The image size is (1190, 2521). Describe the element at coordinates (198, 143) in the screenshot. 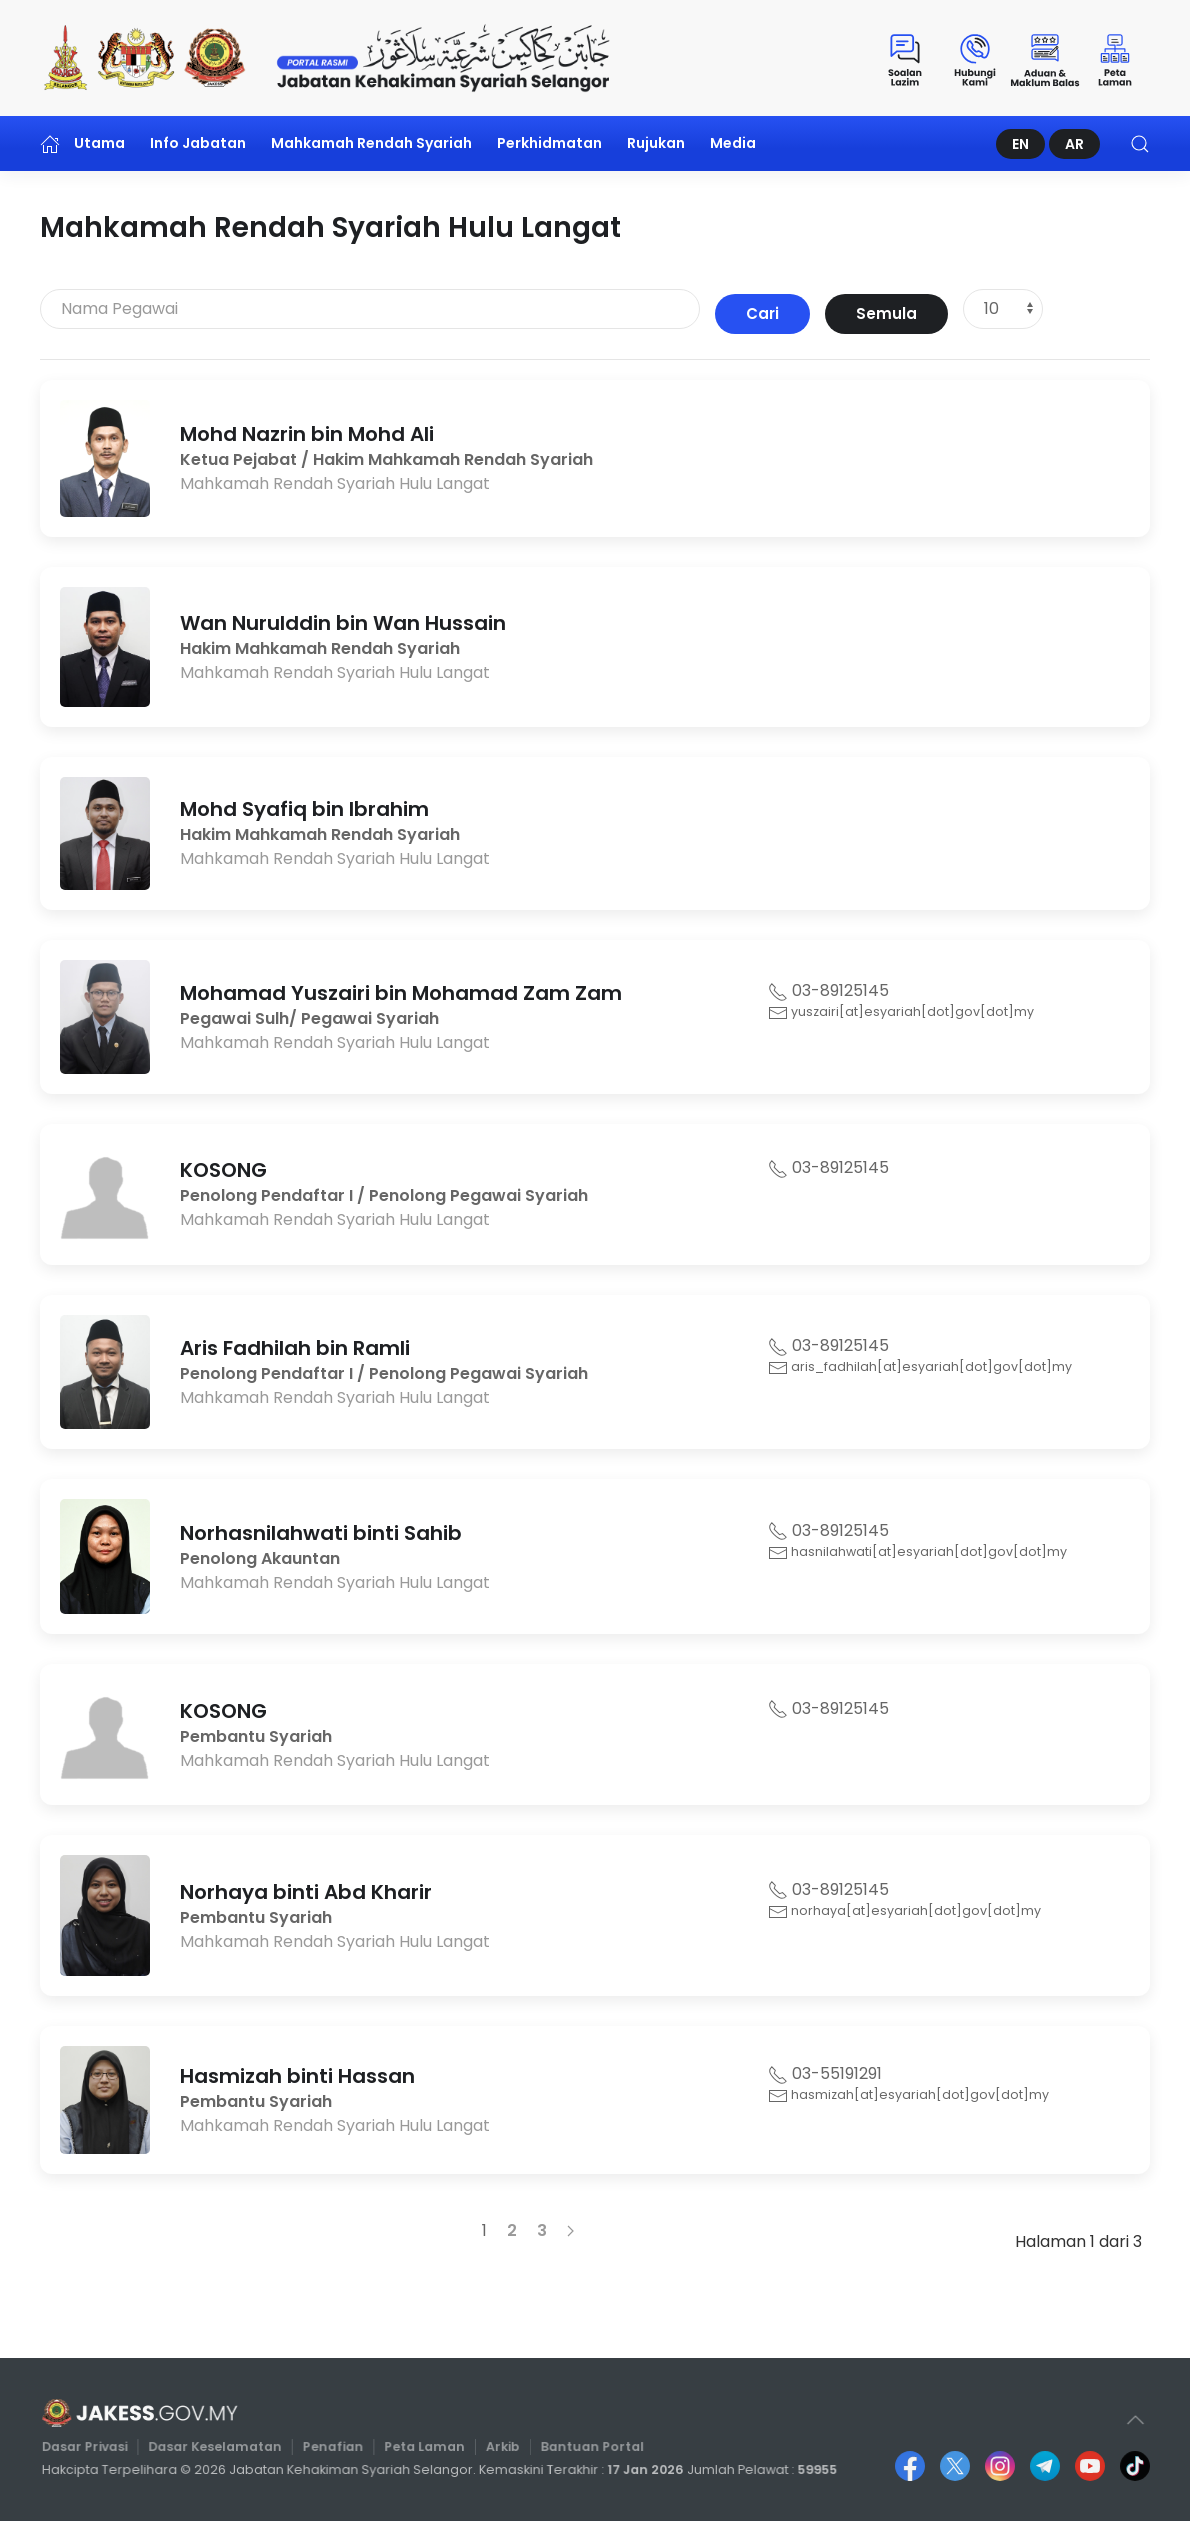

I see `Info Jabatan [button]` at that location.